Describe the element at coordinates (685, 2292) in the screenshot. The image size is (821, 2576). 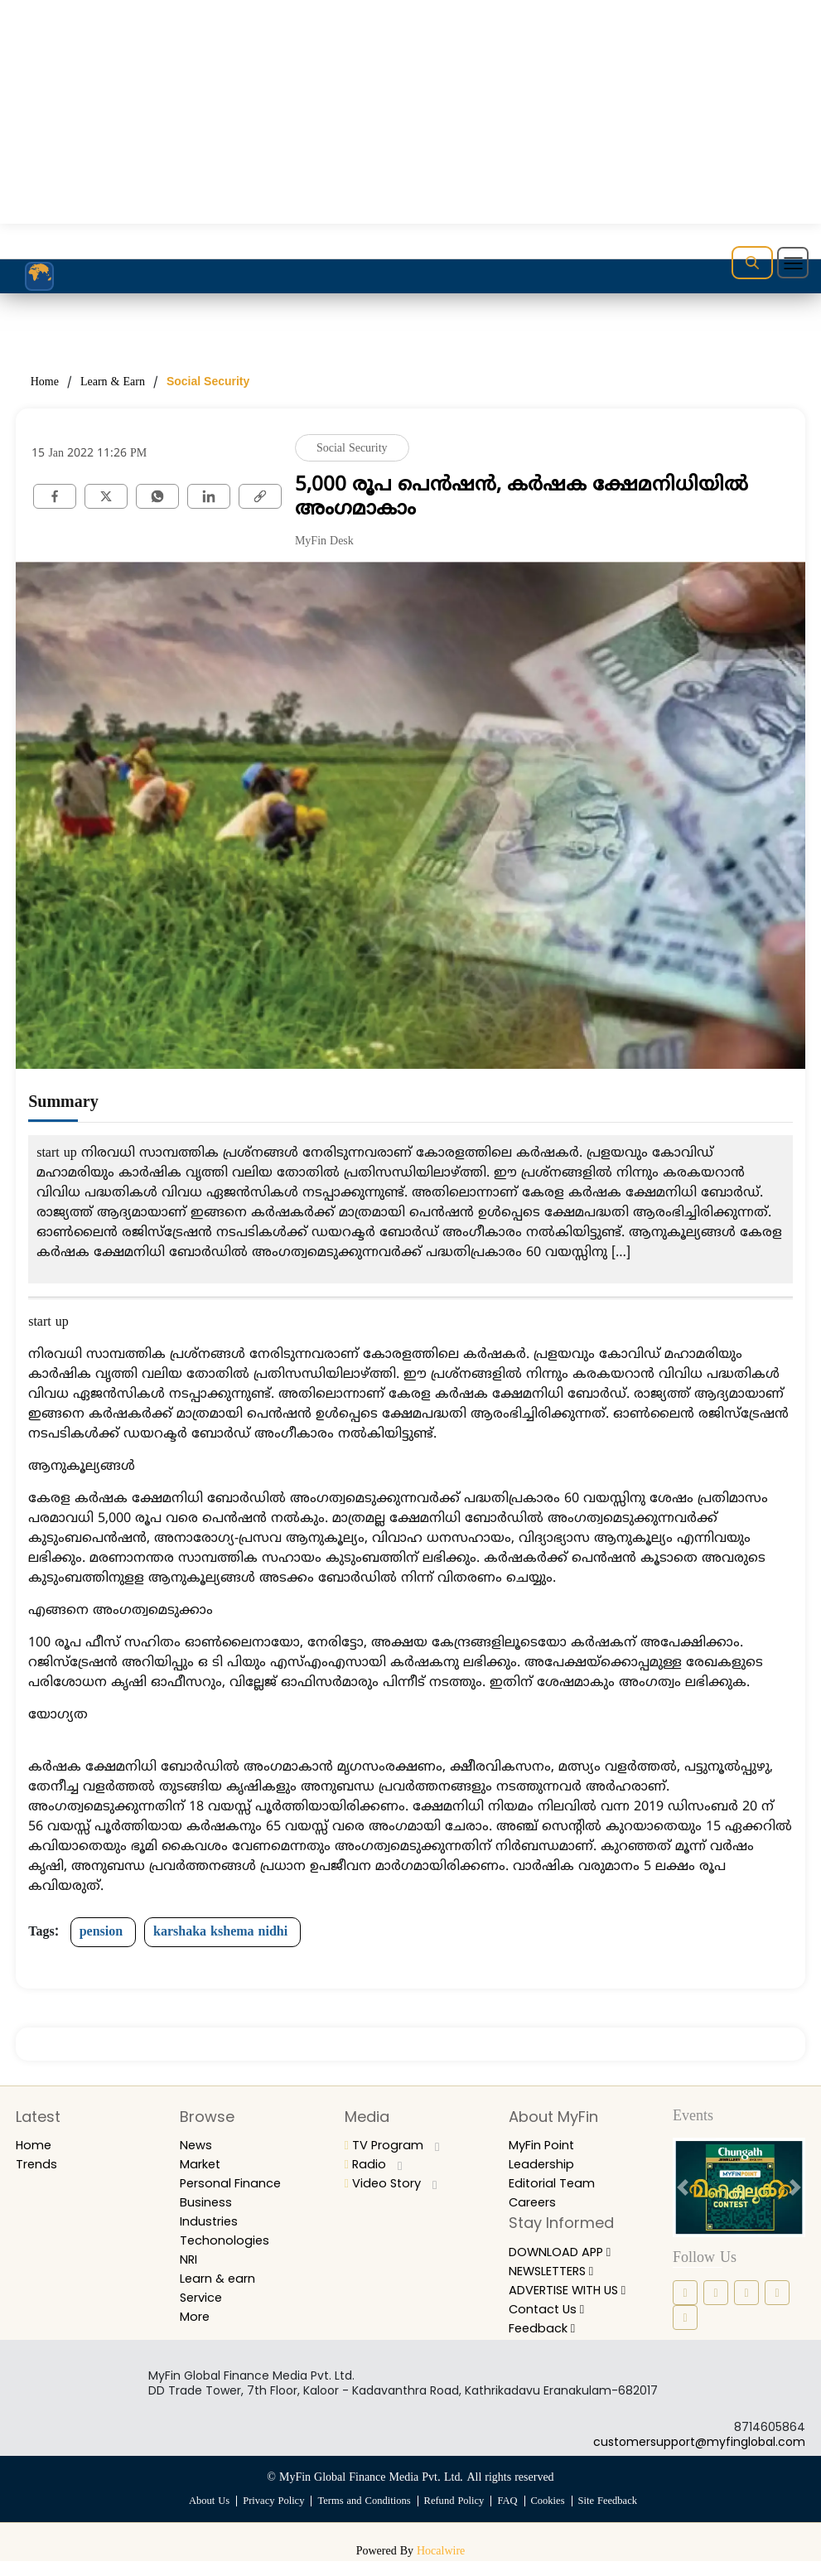
I see `[facebook icon]` at that location.